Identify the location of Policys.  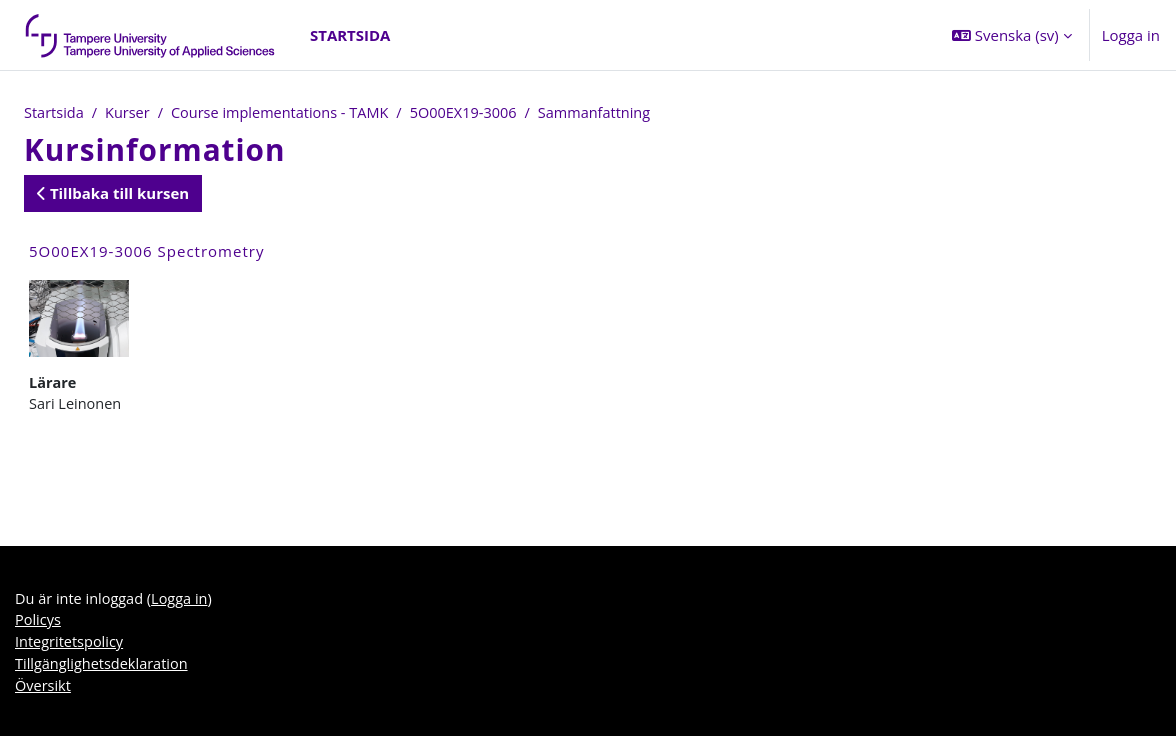
(38, 625).